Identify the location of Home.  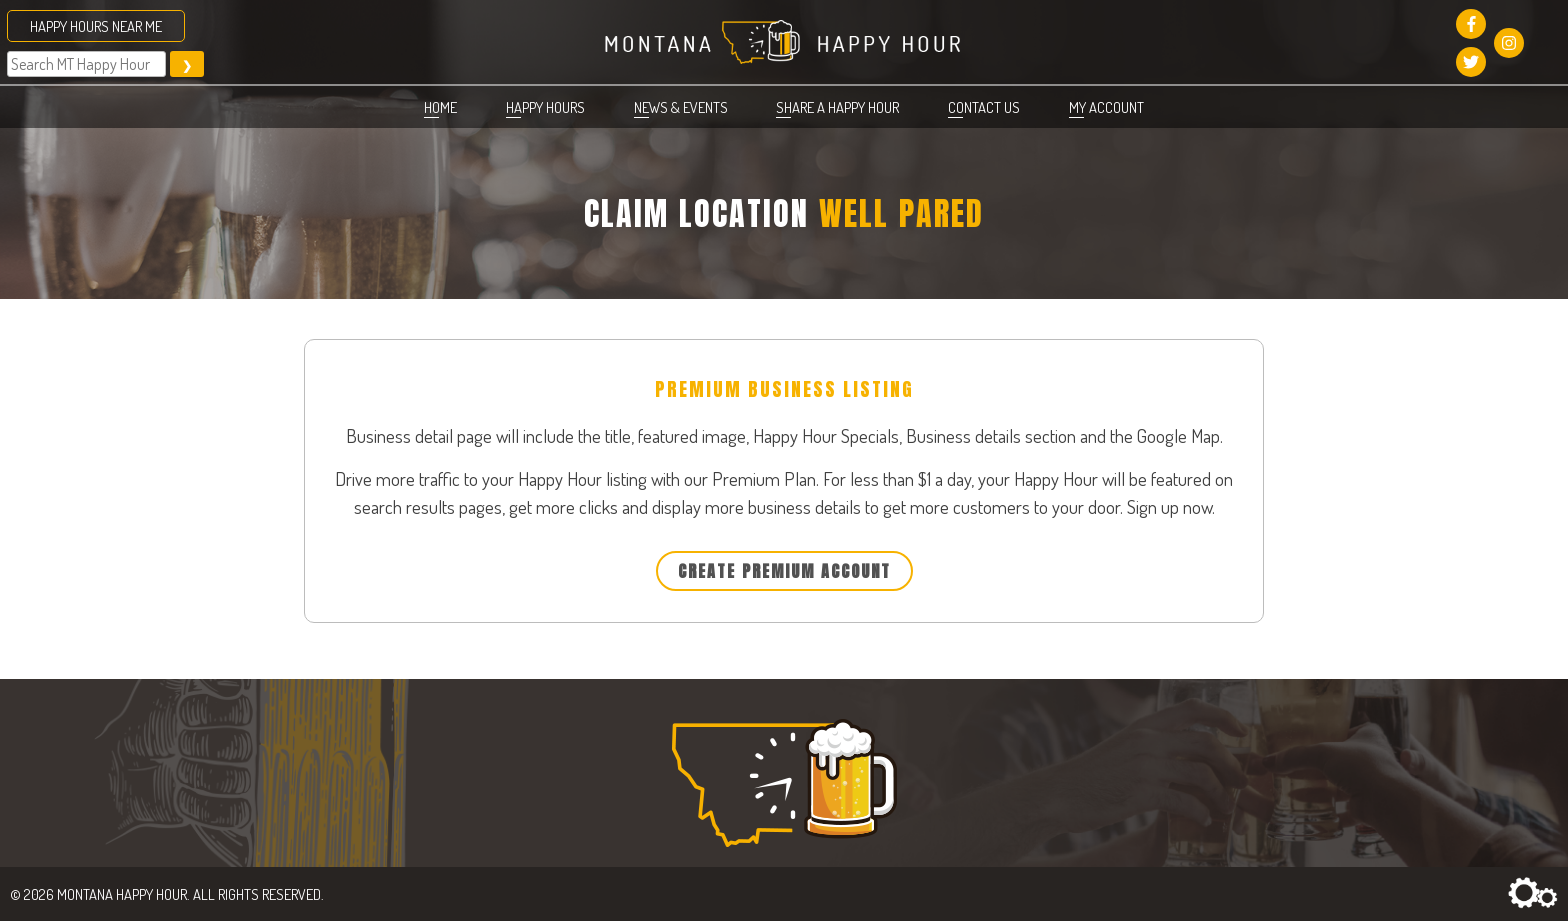
(440, 107).